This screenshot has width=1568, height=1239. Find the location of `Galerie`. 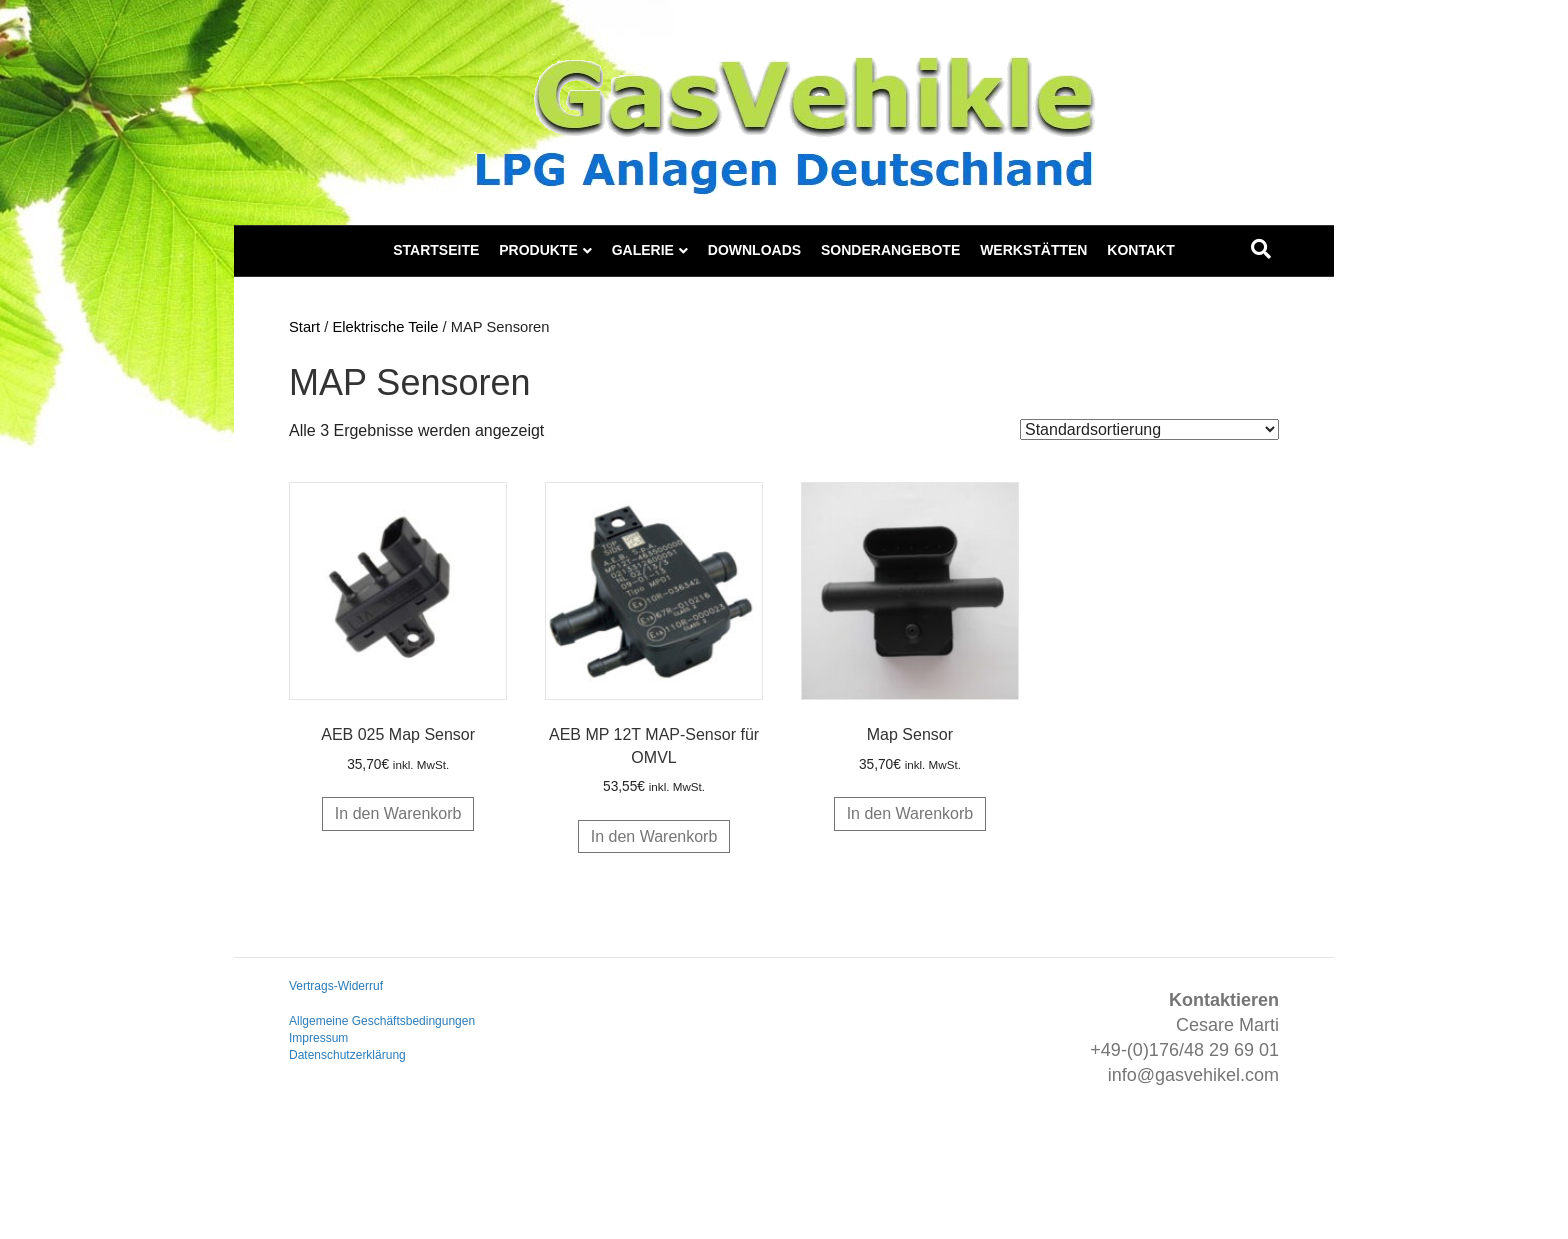

Galerie is located at coordinates (643, 250).